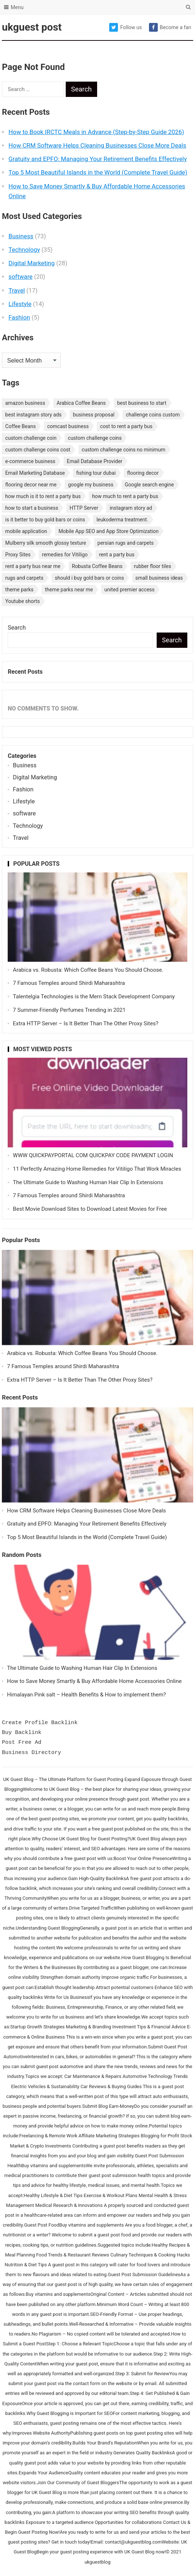 This screenshot has height=2576, width=195. What do you see at coordinates (94, 415) in the screenshot?
I see `business proposal [business proposal (1 item)]` at bounding box center [94, 415].